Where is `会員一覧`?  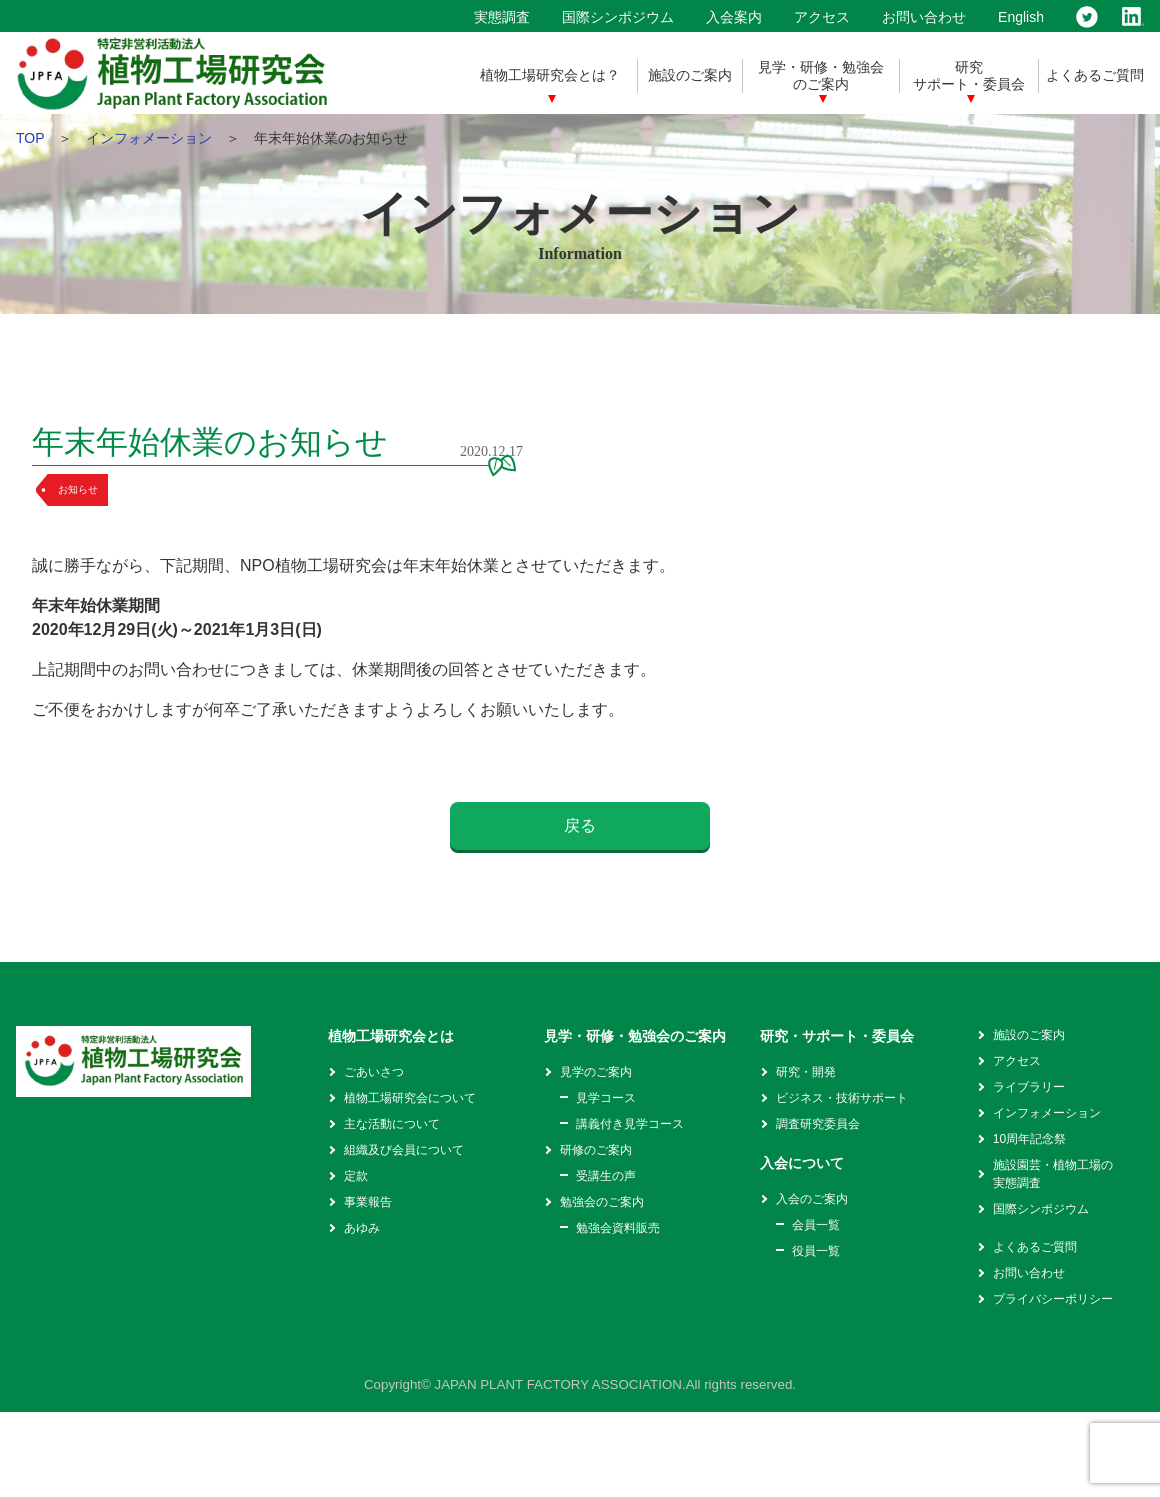
会員一覧 is located at coordinates (816, 1225).